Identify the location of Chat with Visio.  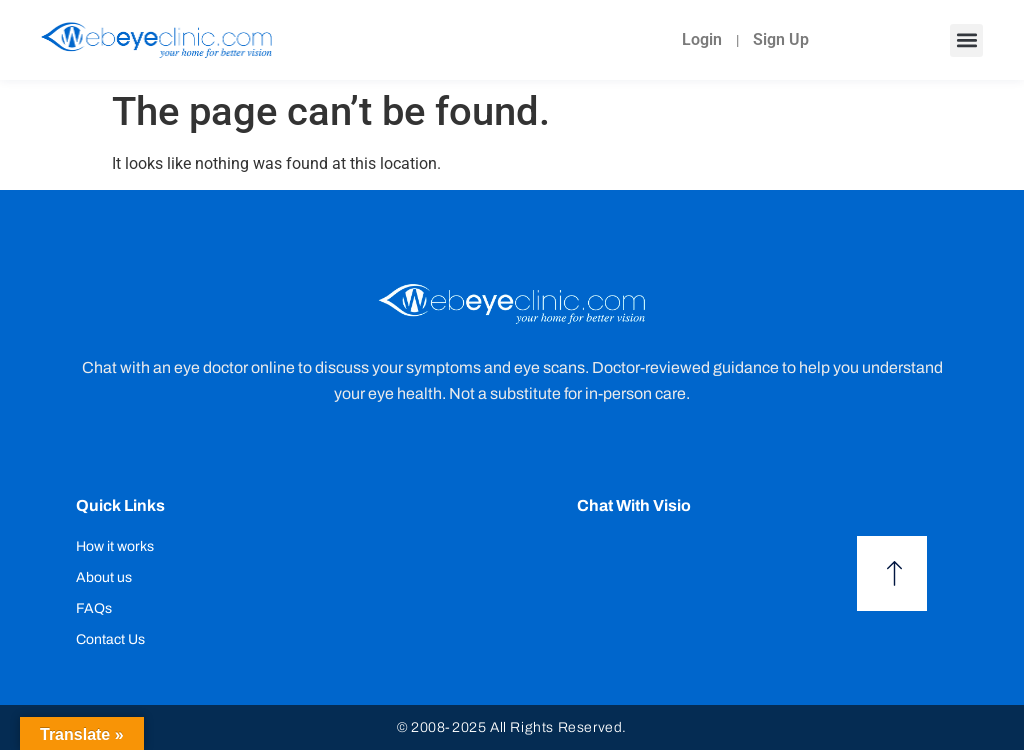
(634, 505).